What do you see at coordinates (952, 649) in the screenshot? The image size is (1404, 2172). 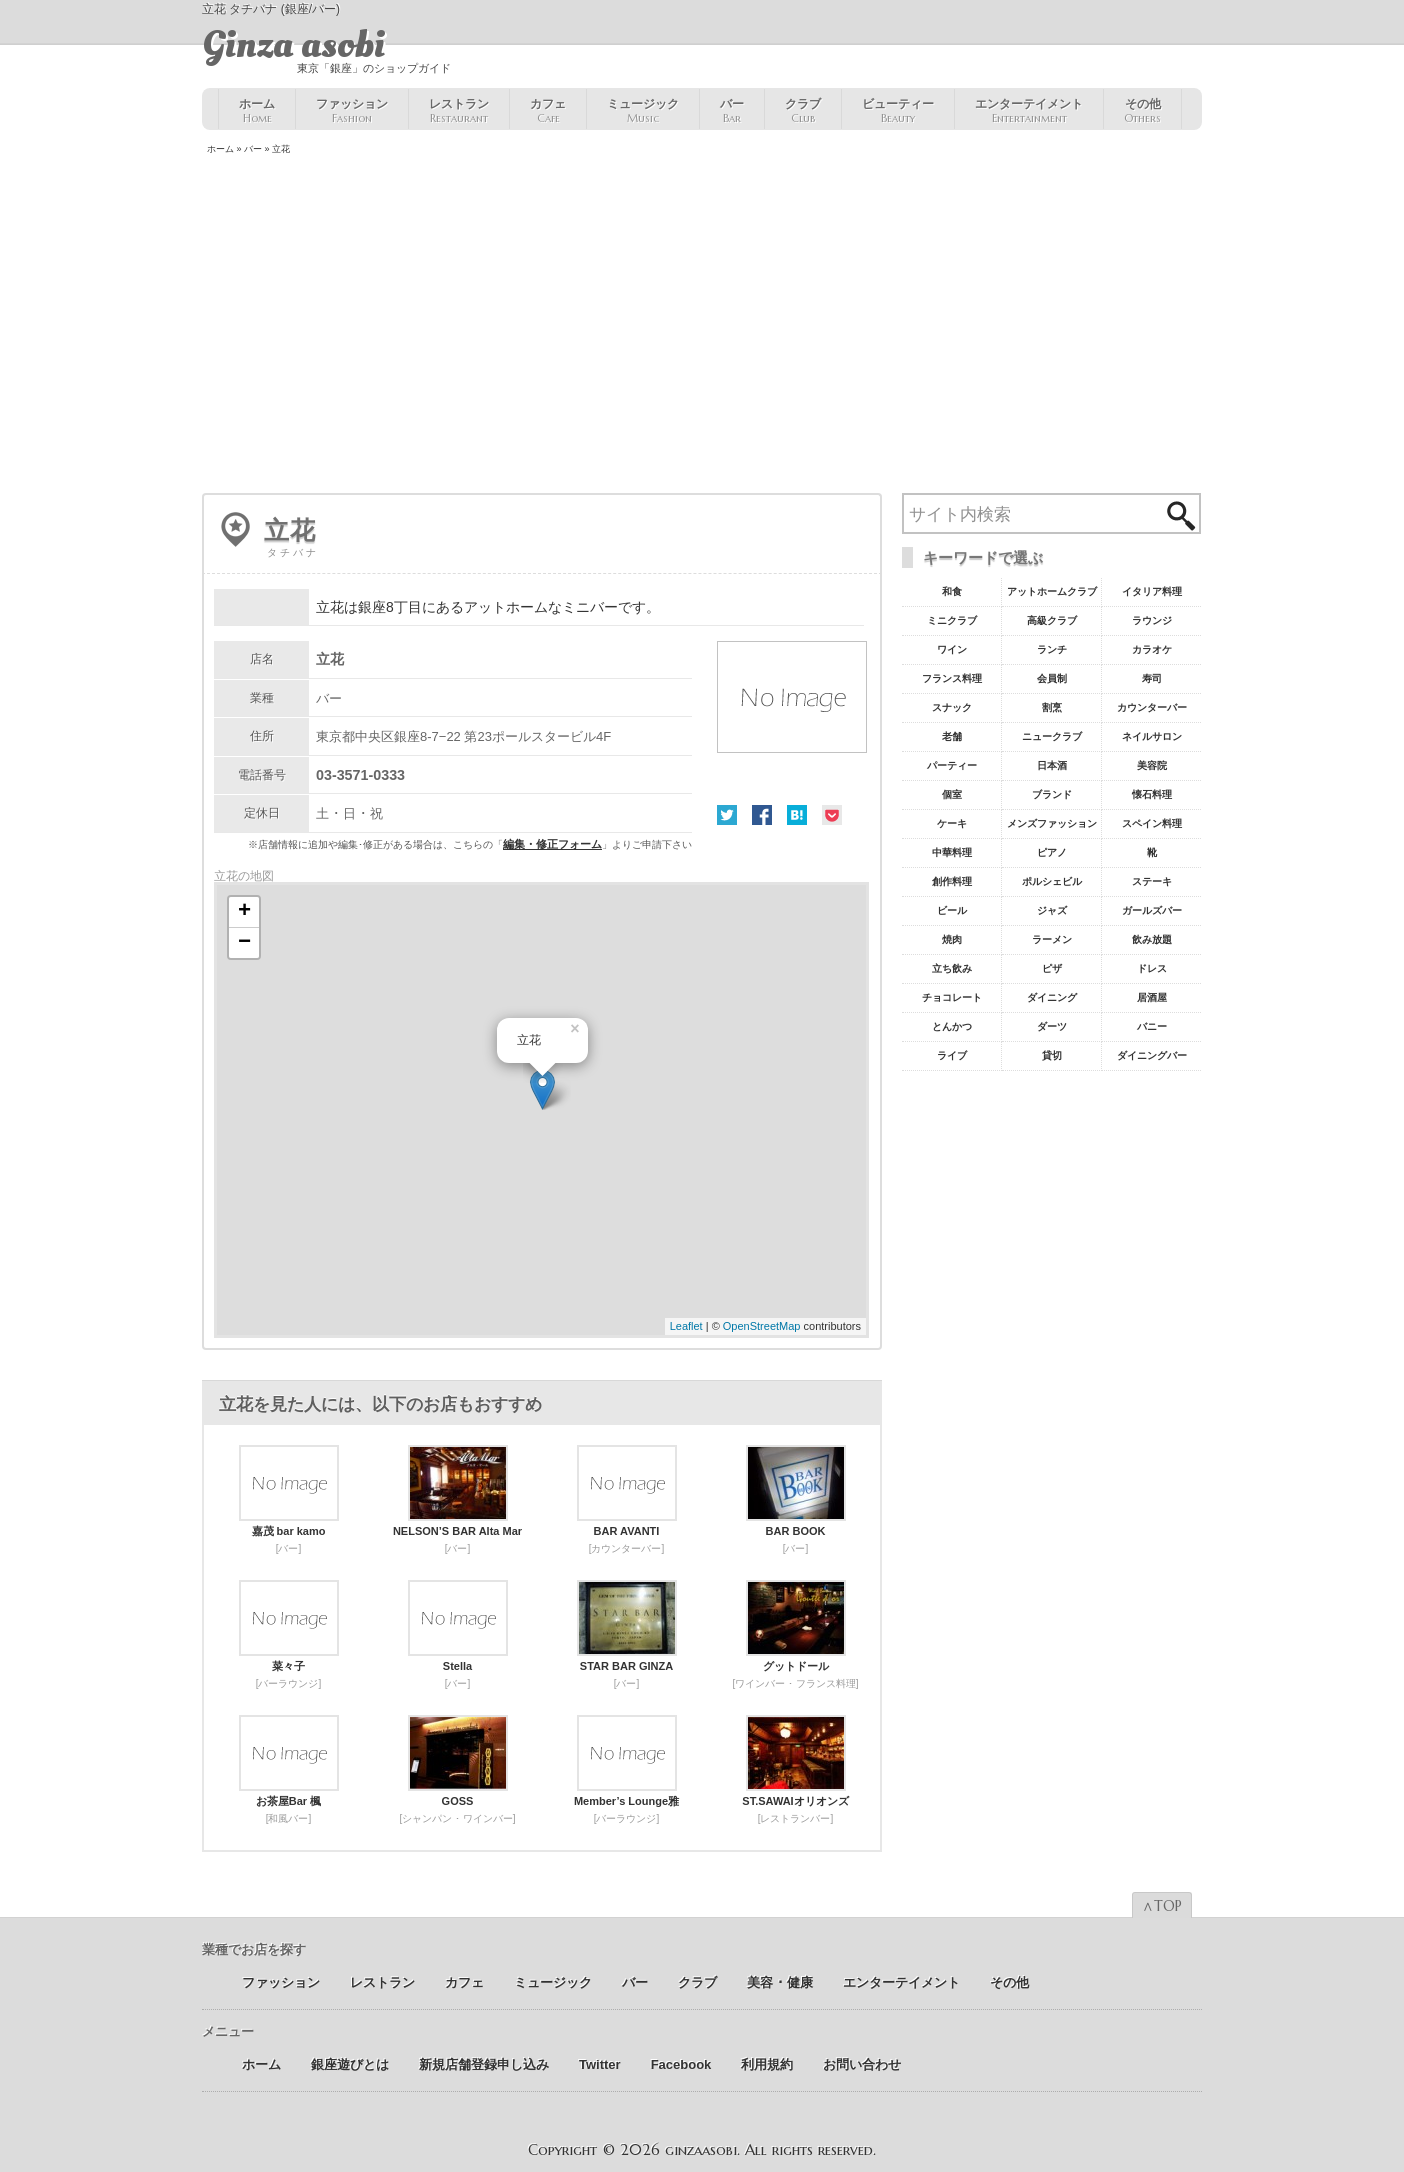 I see `ワイン [ワイン54個の項目]` at bounding box center [952, 649].